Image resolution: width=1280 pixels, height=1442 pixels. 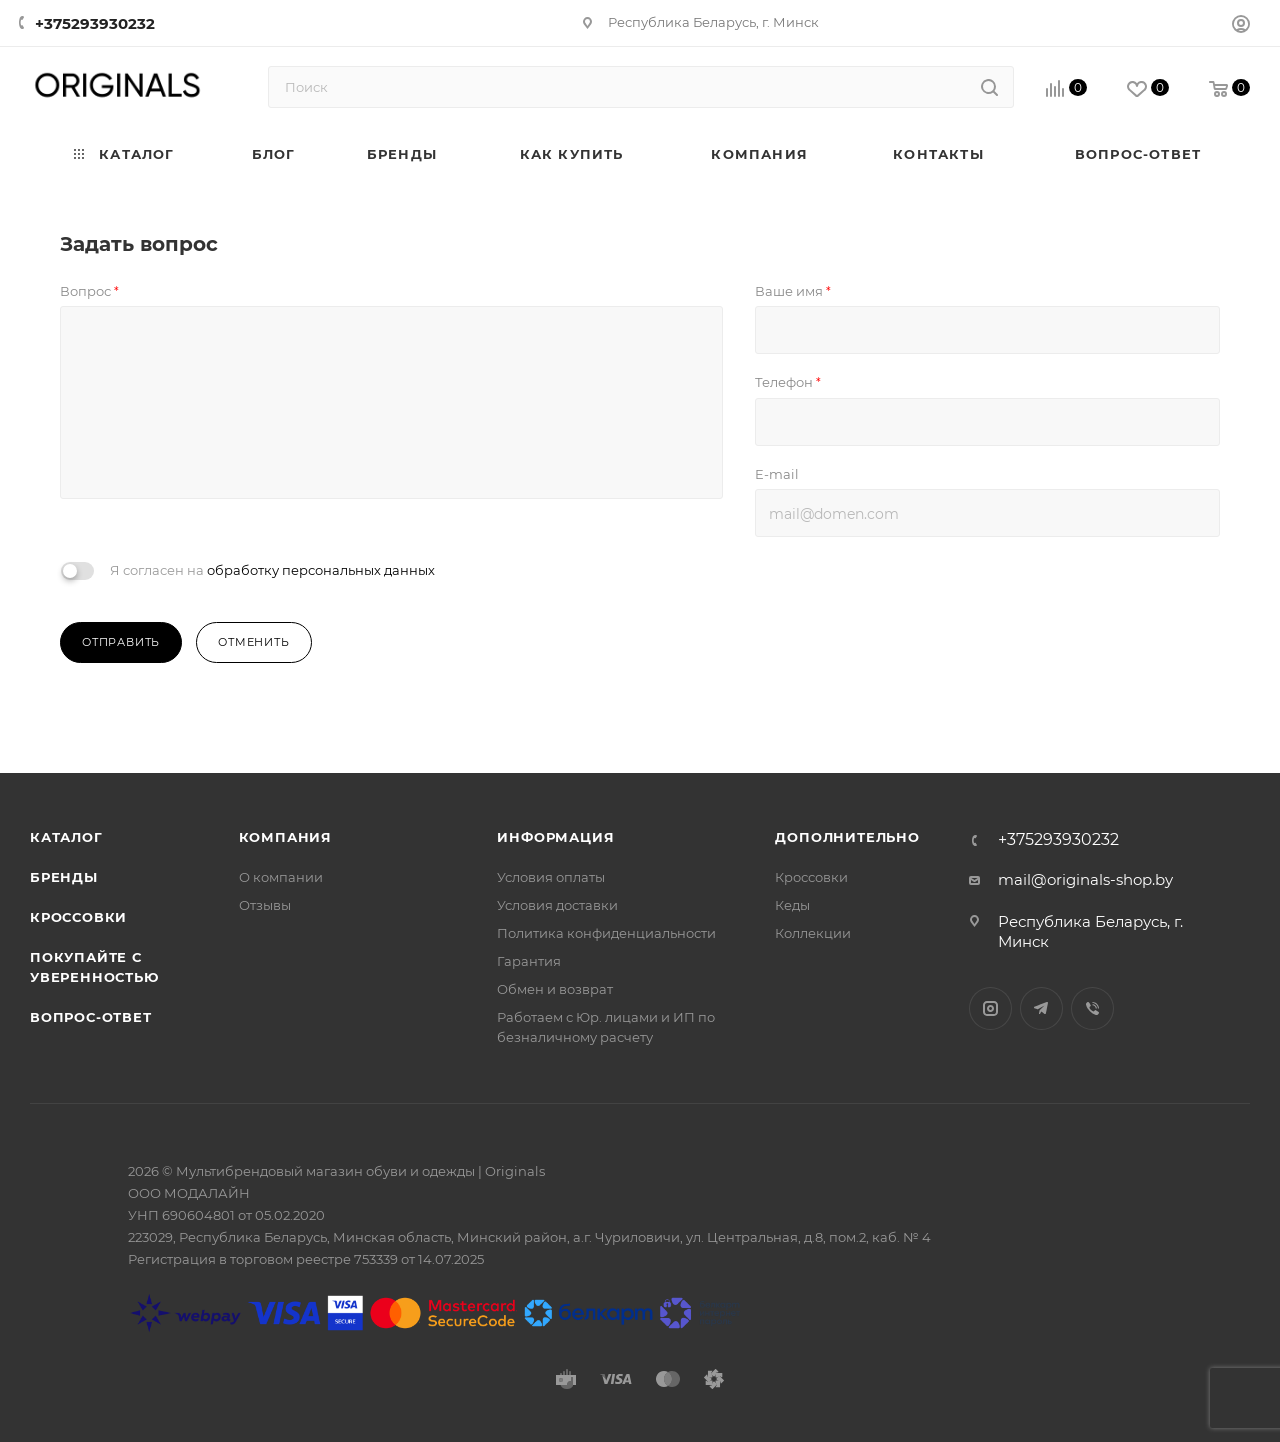 I want to click on Telegram, so click(x=1041, y=1008).